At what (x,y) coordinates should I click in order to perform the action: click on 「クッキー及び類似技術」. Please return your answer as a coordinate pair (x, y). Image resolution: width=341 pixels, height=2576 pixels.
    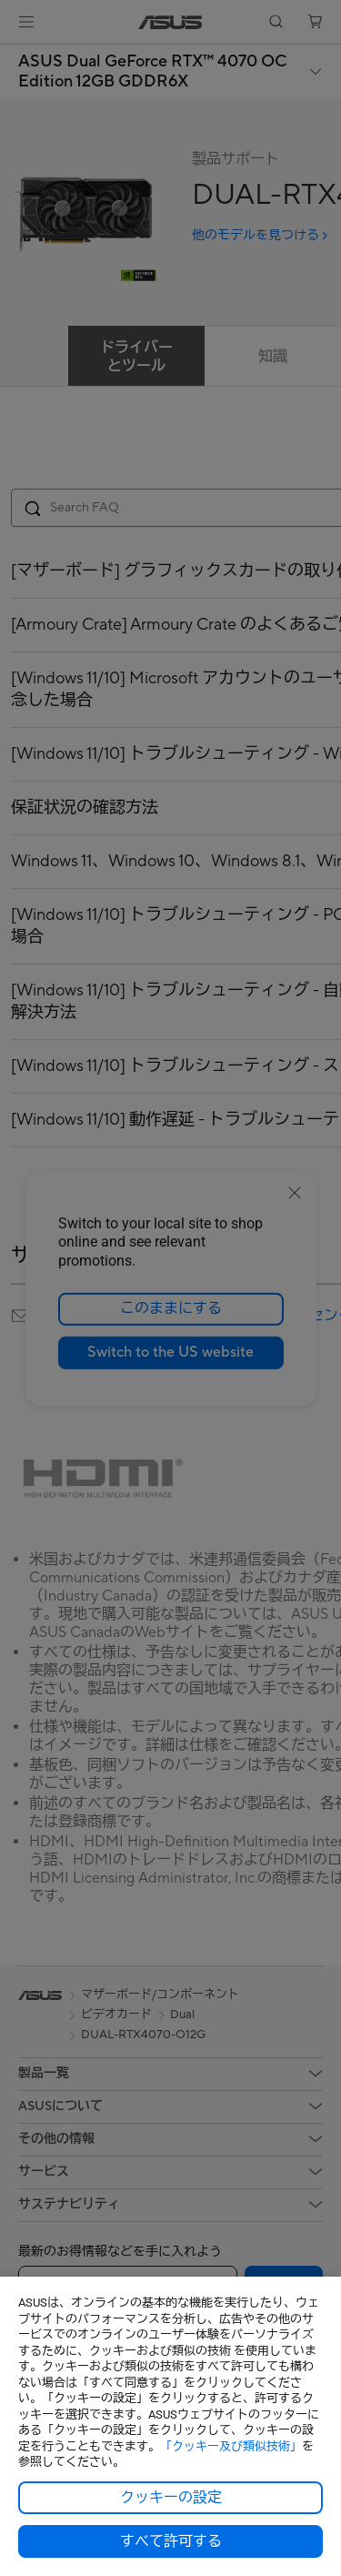
    Looking at the image, I should click on (231, 2446).